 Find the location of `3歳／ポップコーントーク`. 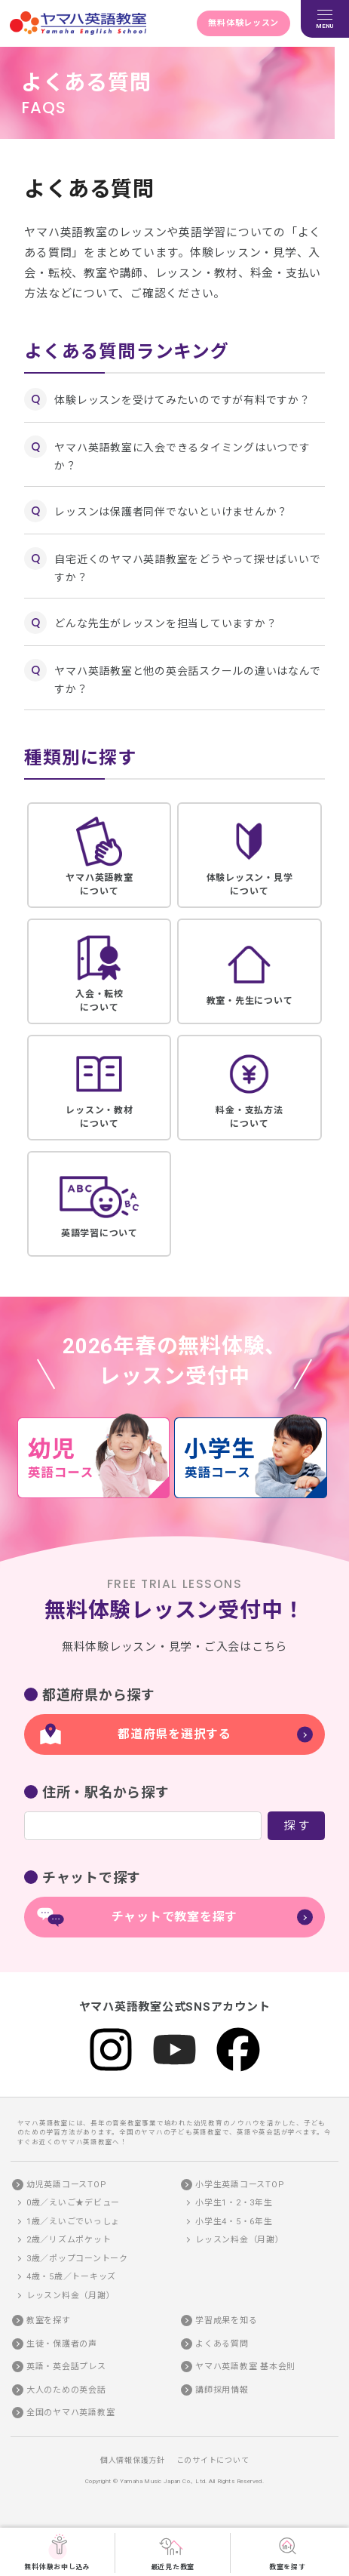

3歳／ポップコーントーク is located at coordinates (77, 2259).